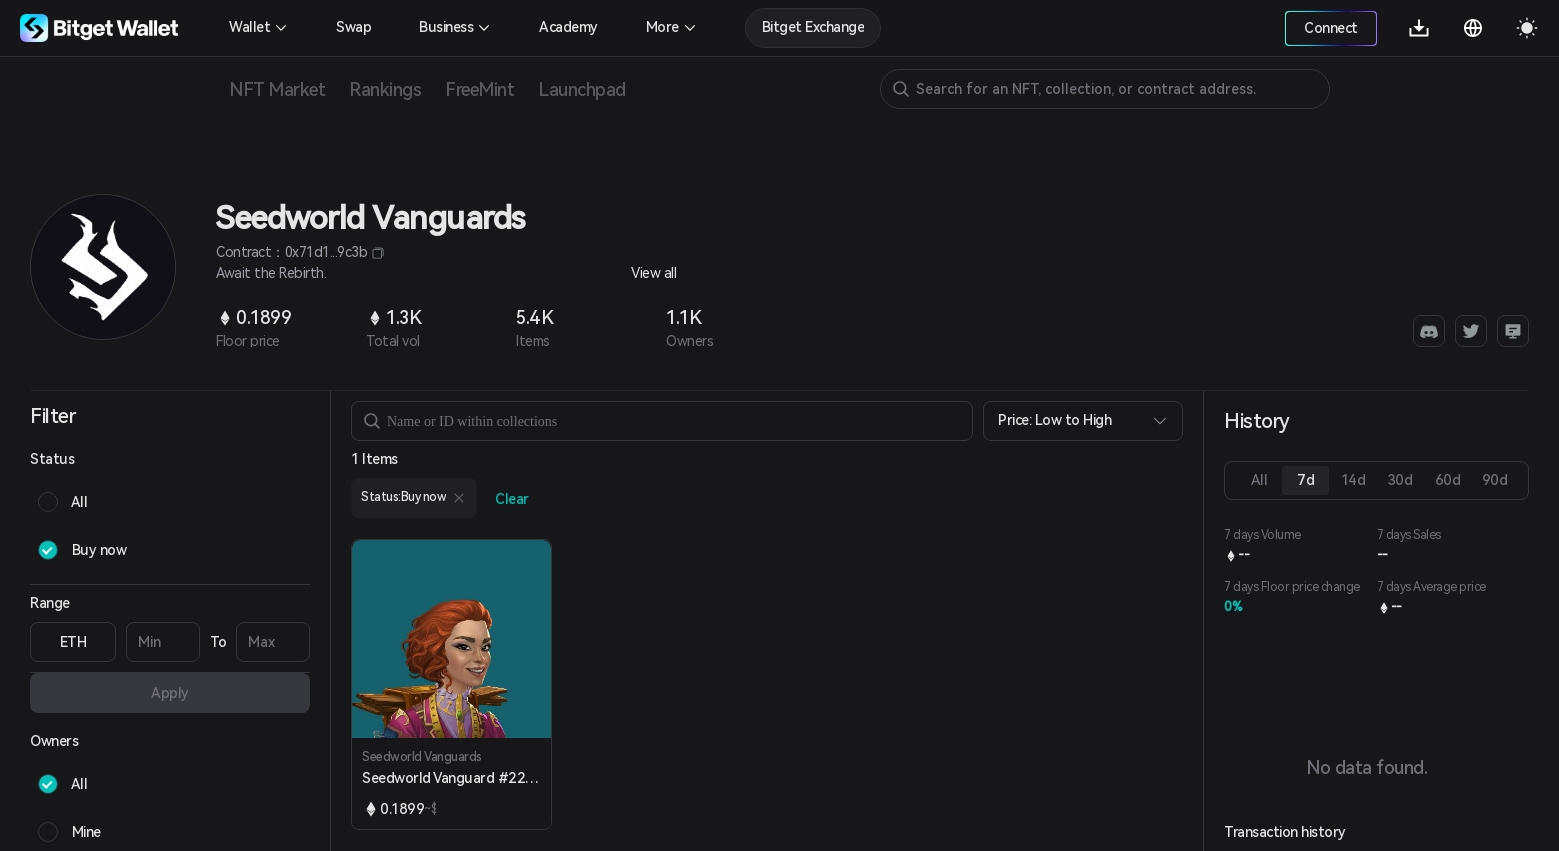 The width and height of the screenshot is (1559, 851). What do you see at coordinates (385, 89) in the screenshot?
I see `Rankings` at bounding box center [385, 89].